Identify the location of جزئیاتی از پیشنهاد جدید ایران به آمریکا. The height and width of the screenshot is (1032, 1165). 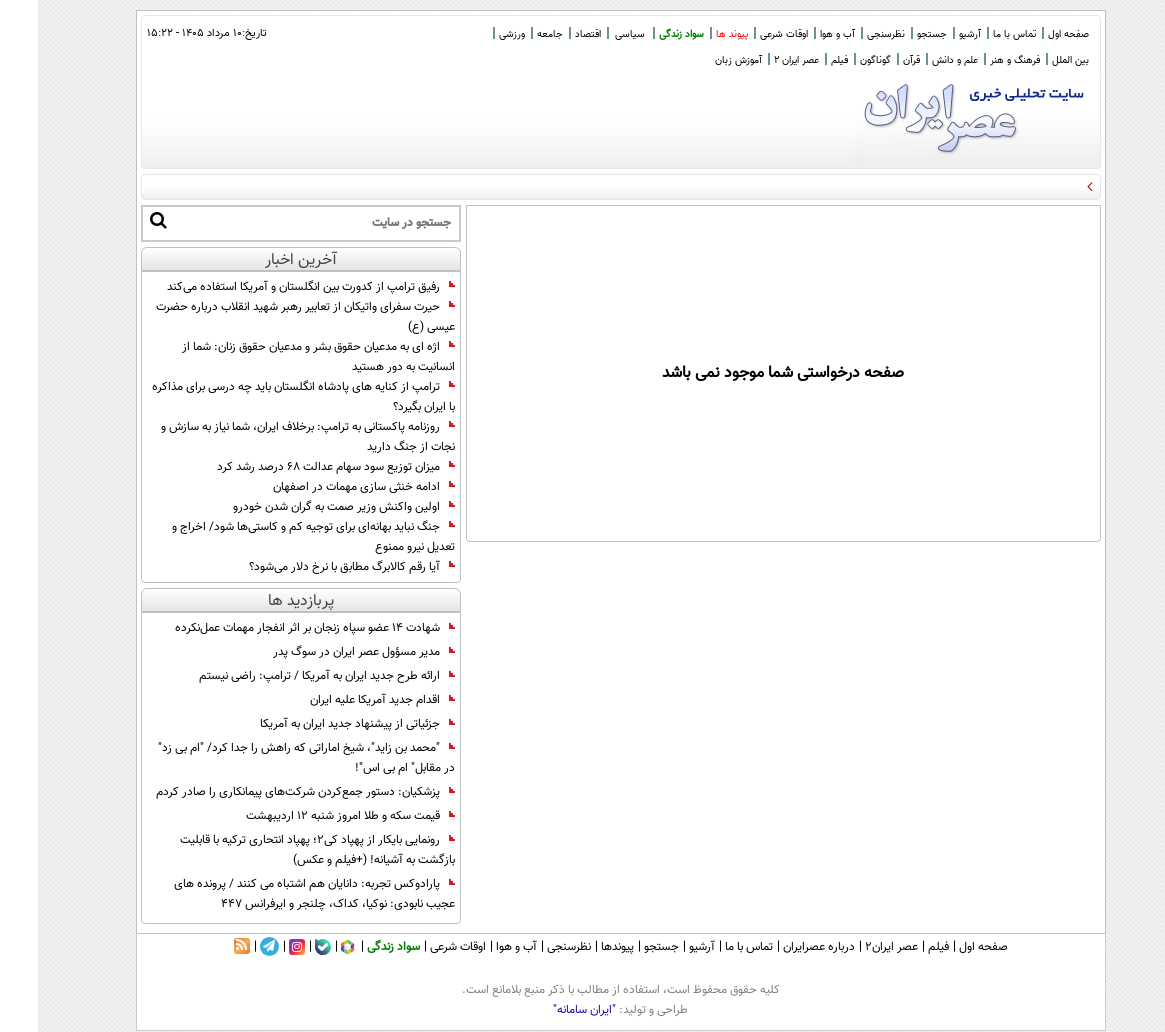
(319, 724).